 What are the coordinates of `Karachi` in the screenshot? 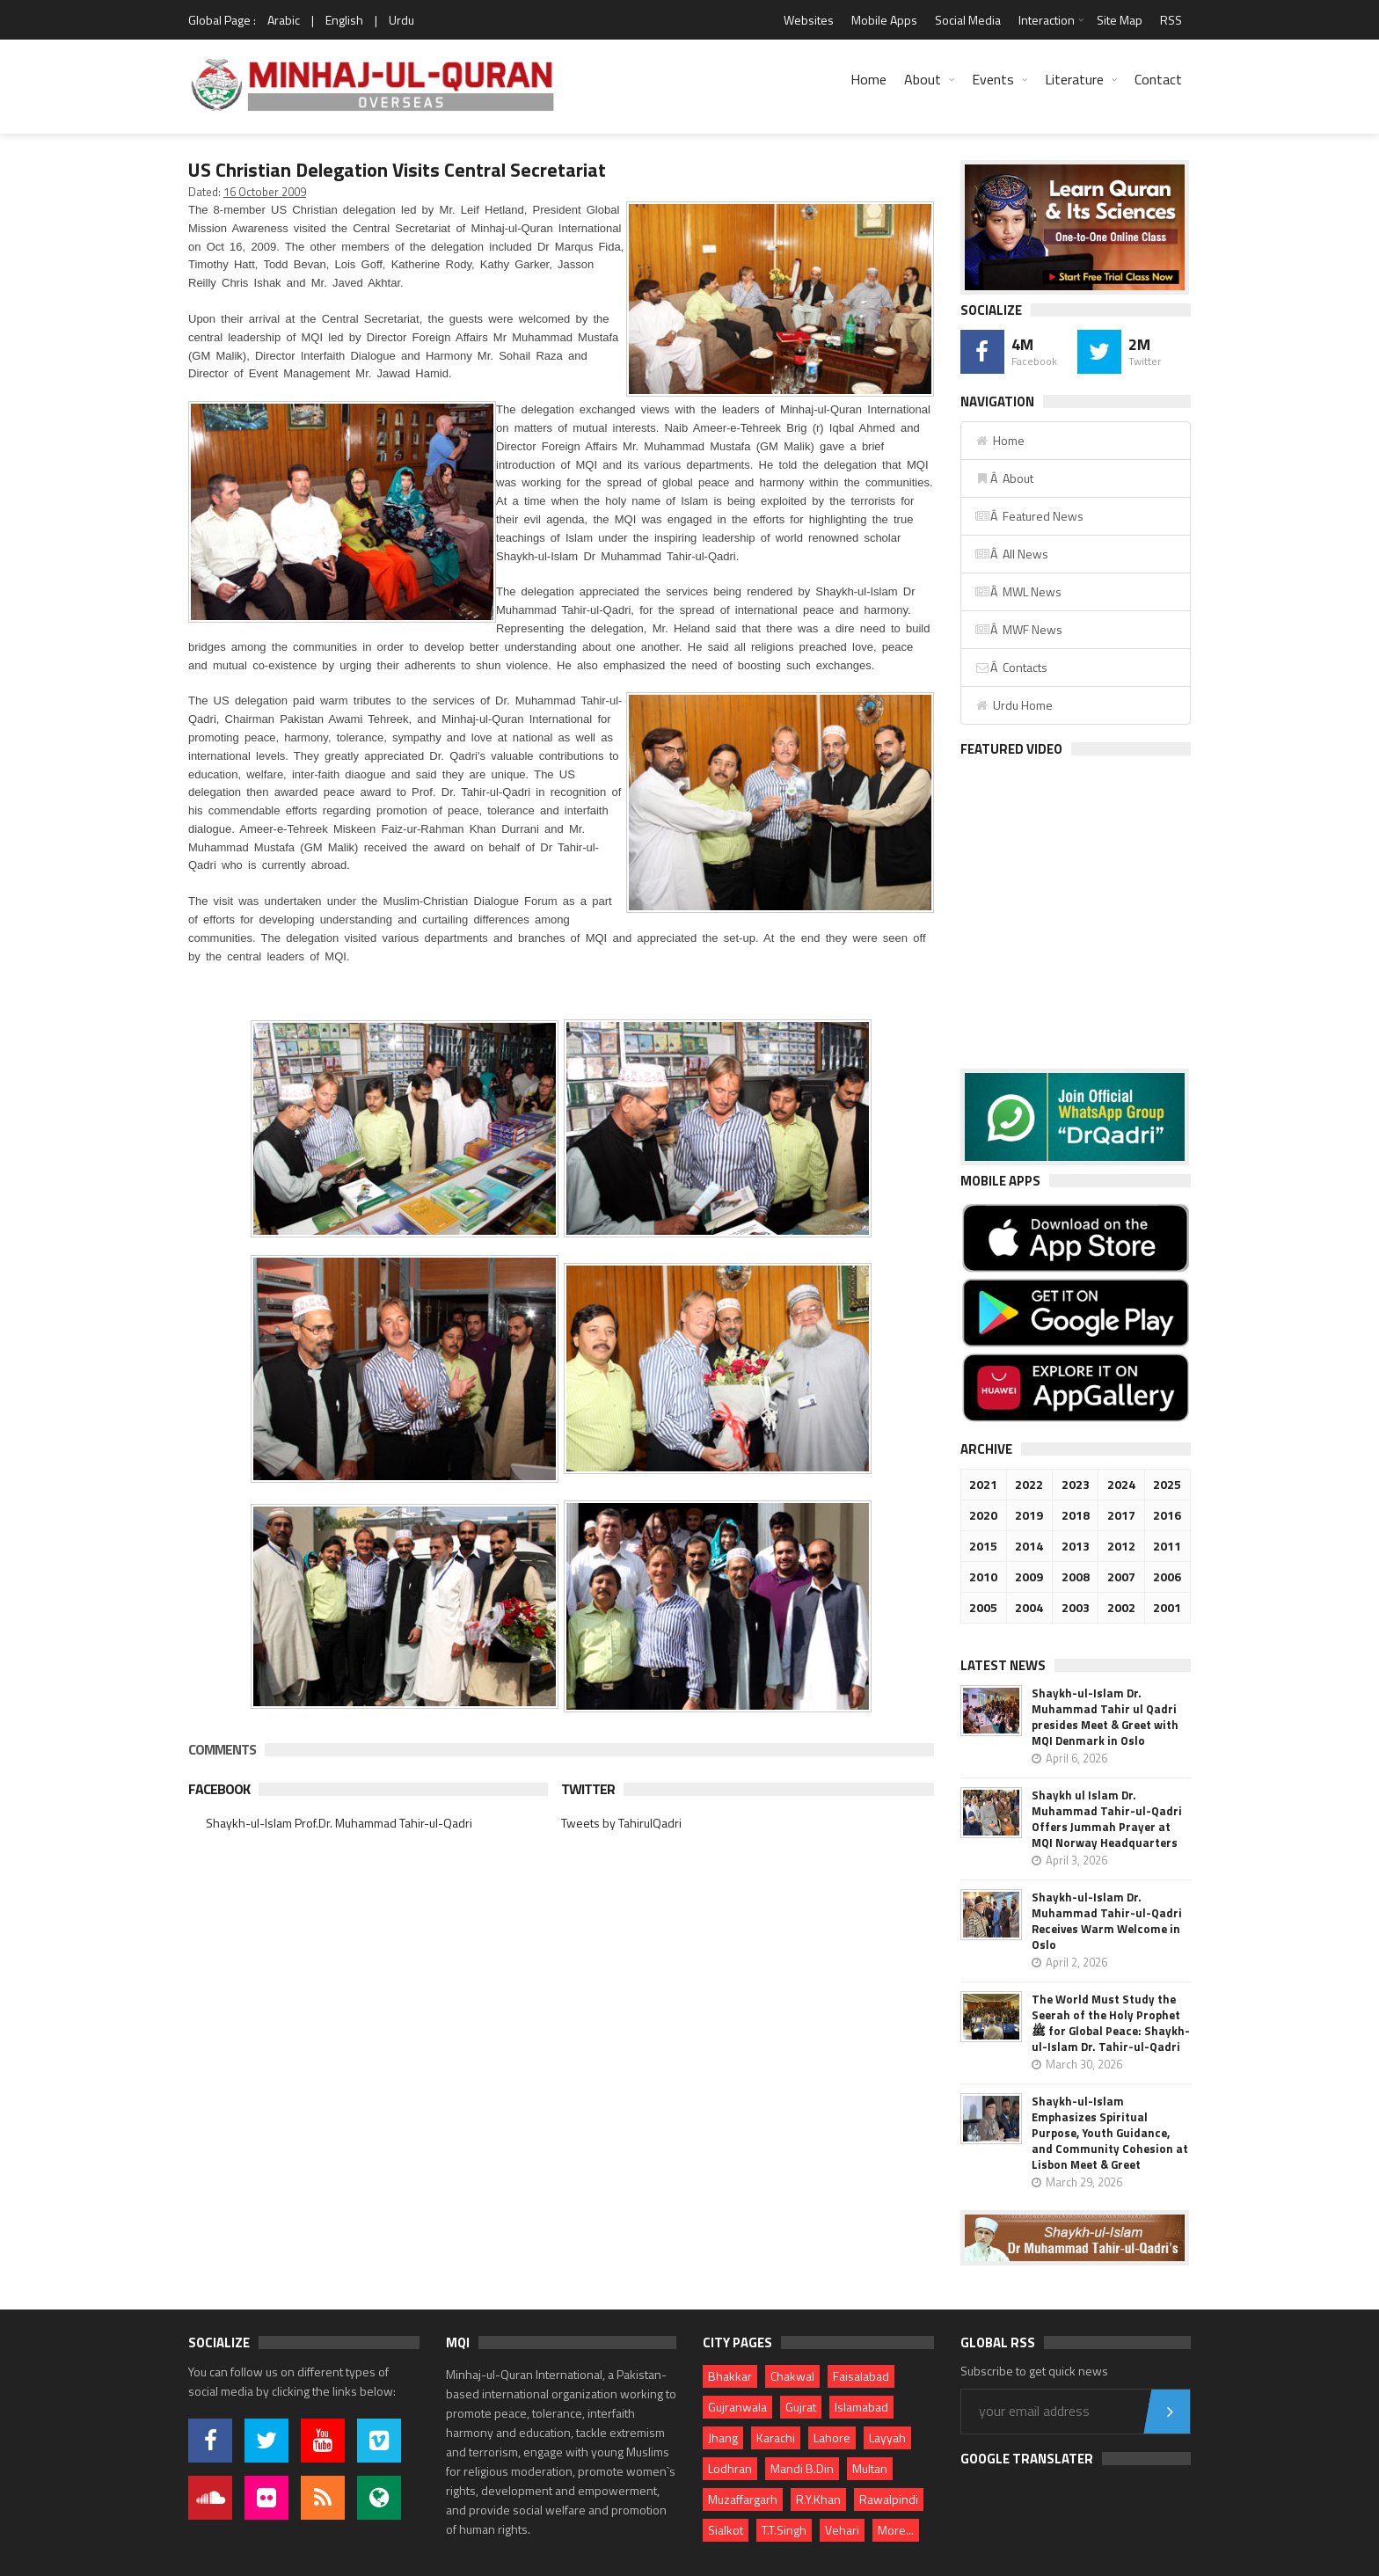 It's located at (775, 2437).